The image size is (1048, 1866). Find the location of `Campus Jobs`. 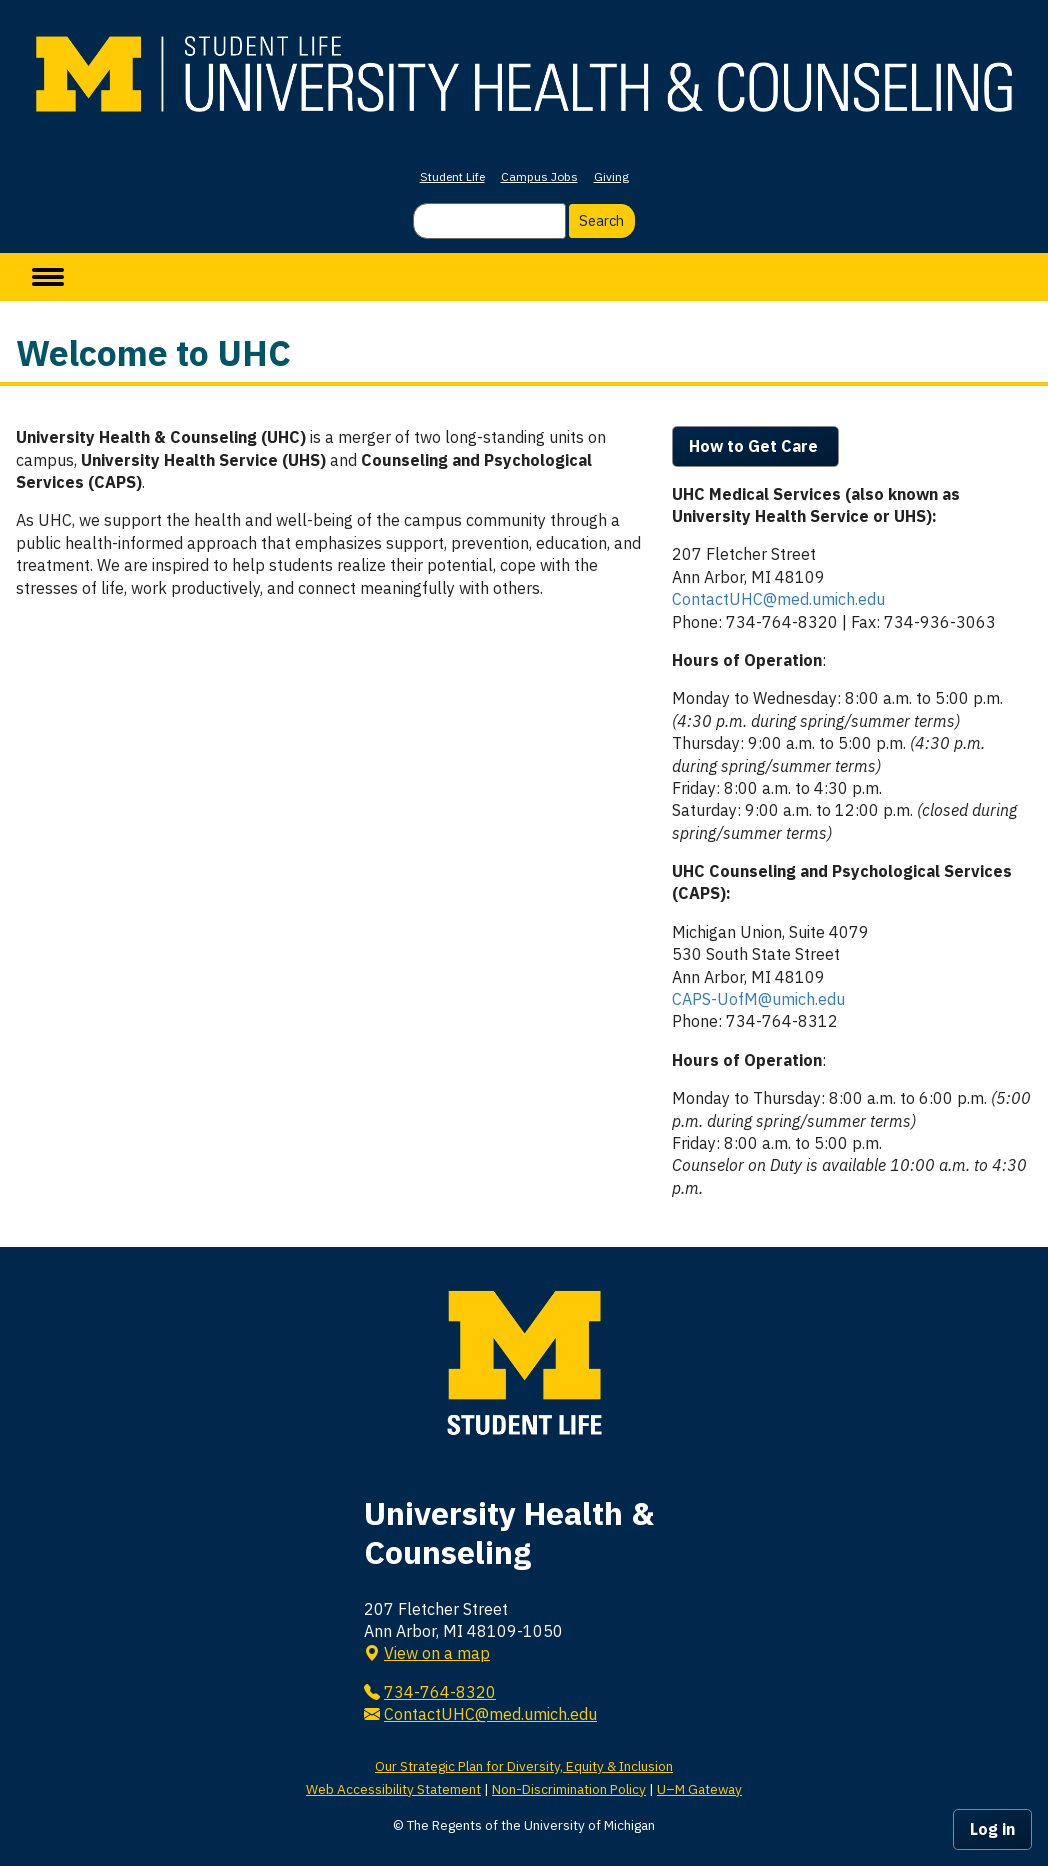

Campus Jobs is located at coordinates (539, 176).